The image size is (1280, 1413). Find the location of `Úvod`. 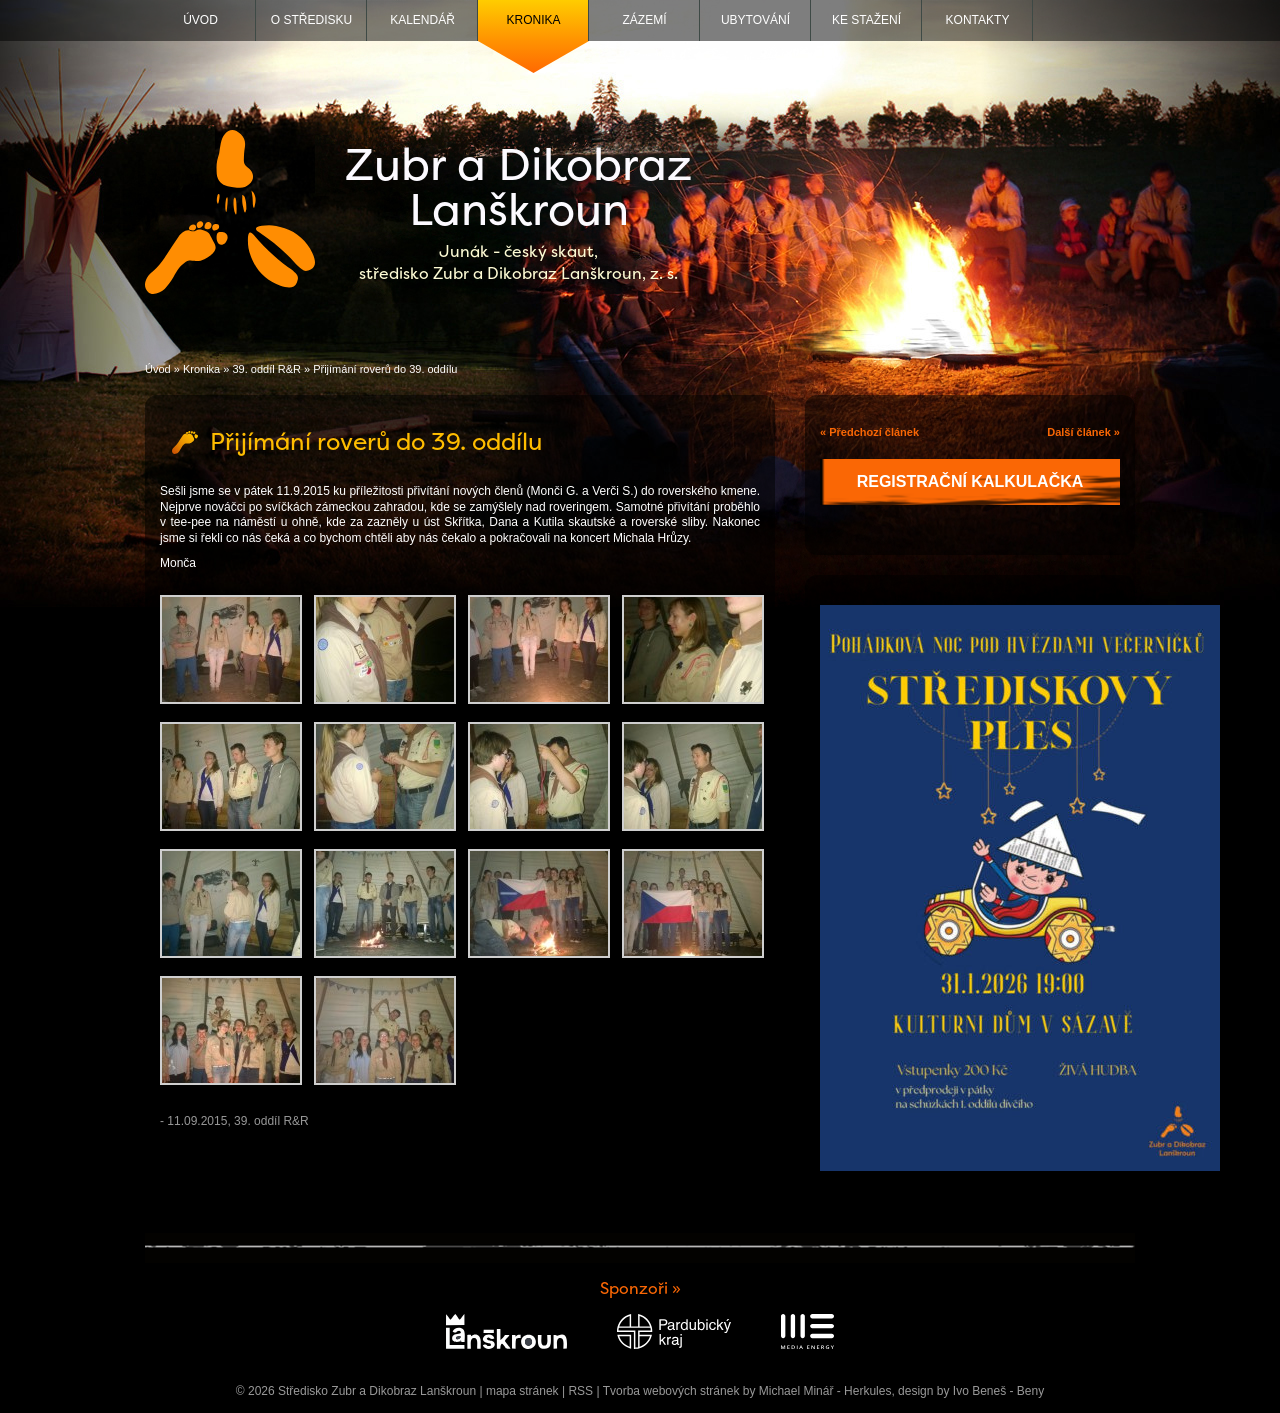

Úvod is located at coordinates (200, 20).